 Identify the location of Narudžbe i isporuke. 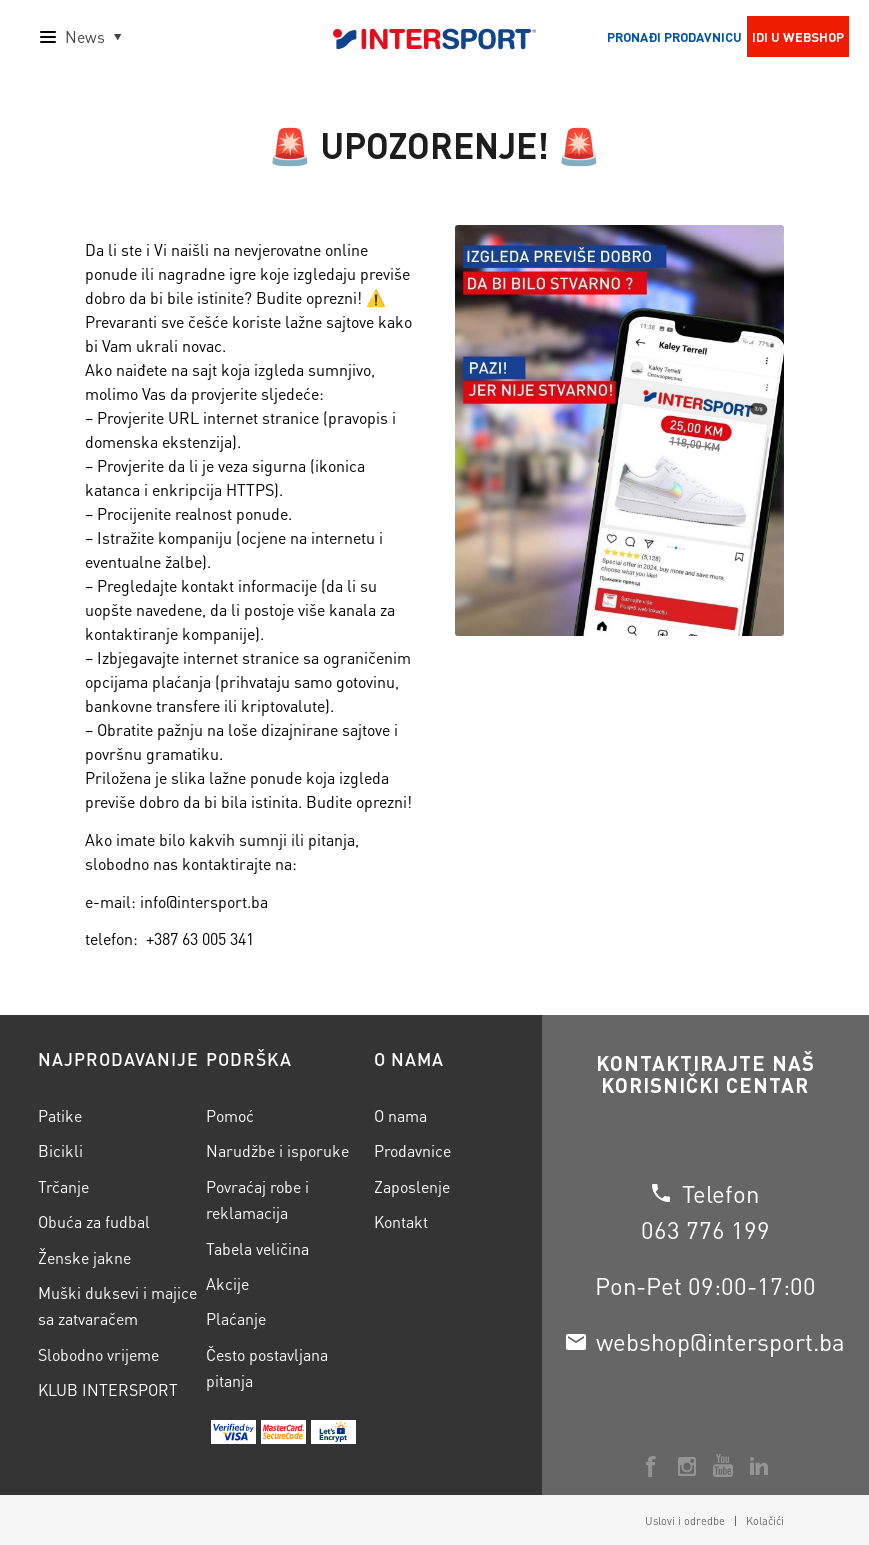
(277, 1150).